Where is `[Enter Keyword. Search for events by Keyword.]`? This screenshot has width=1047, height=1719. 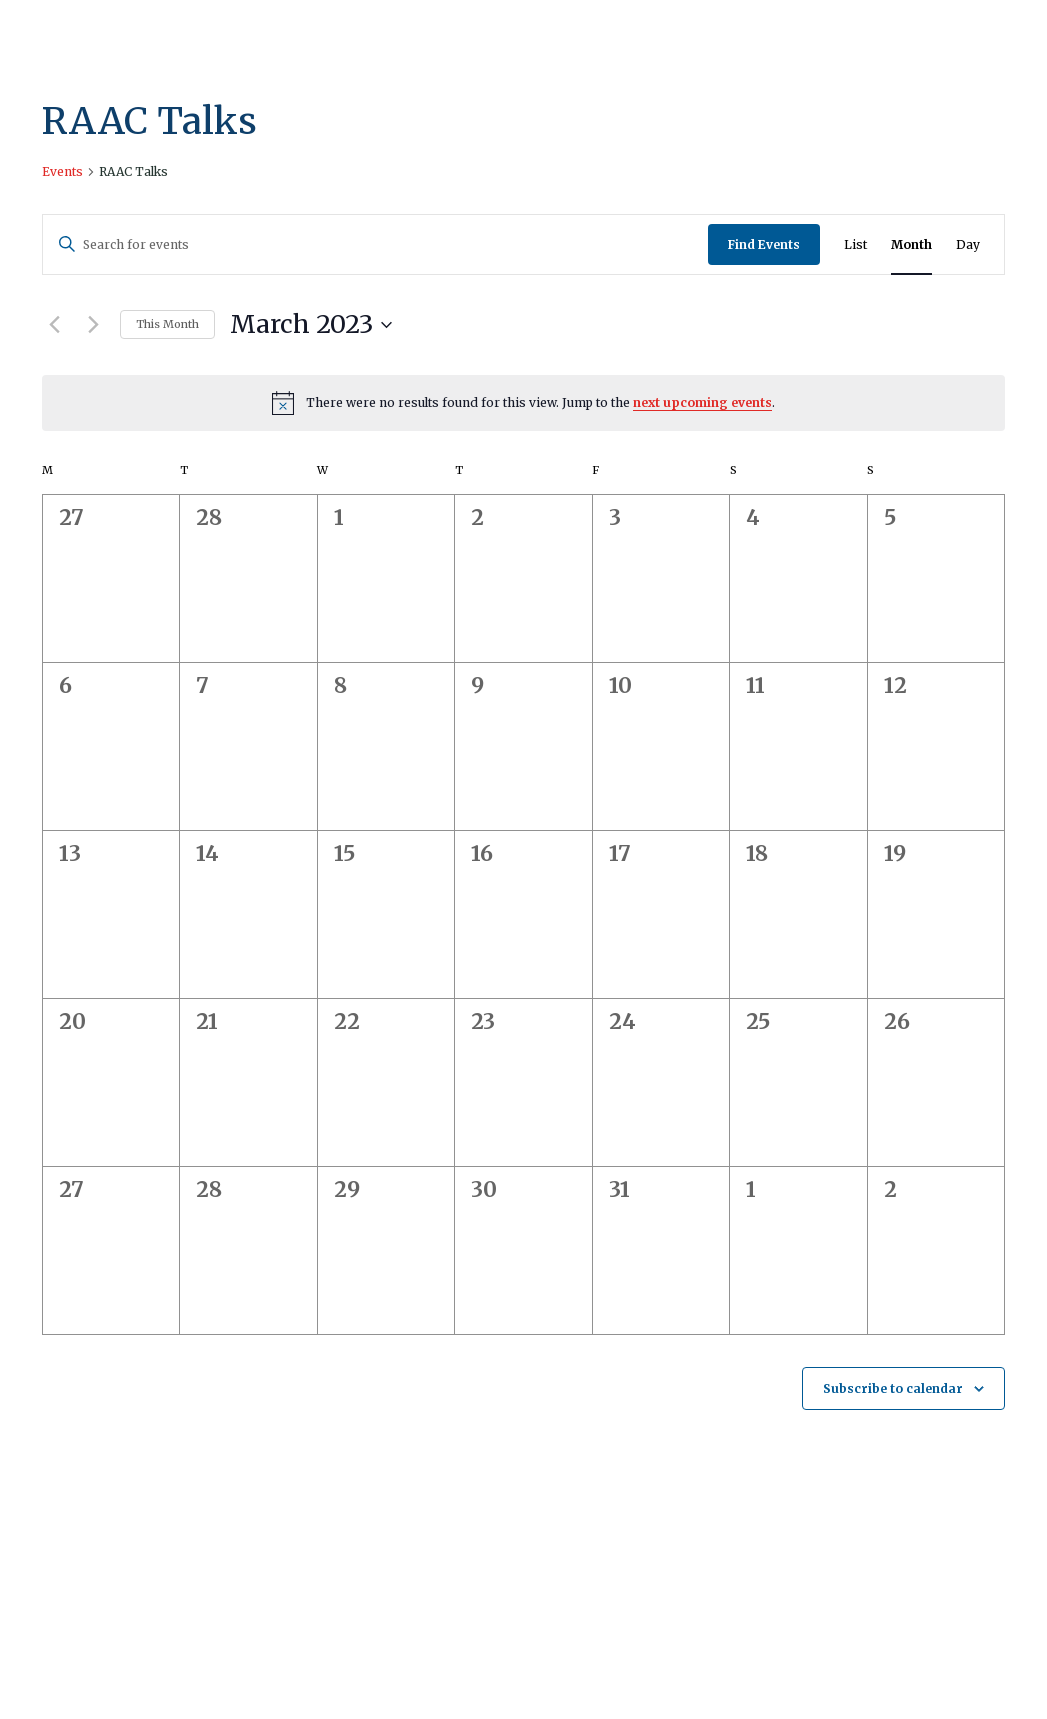
[Enter Keyword. Search for events by Keyword.] is located at coordinates (375, 244).